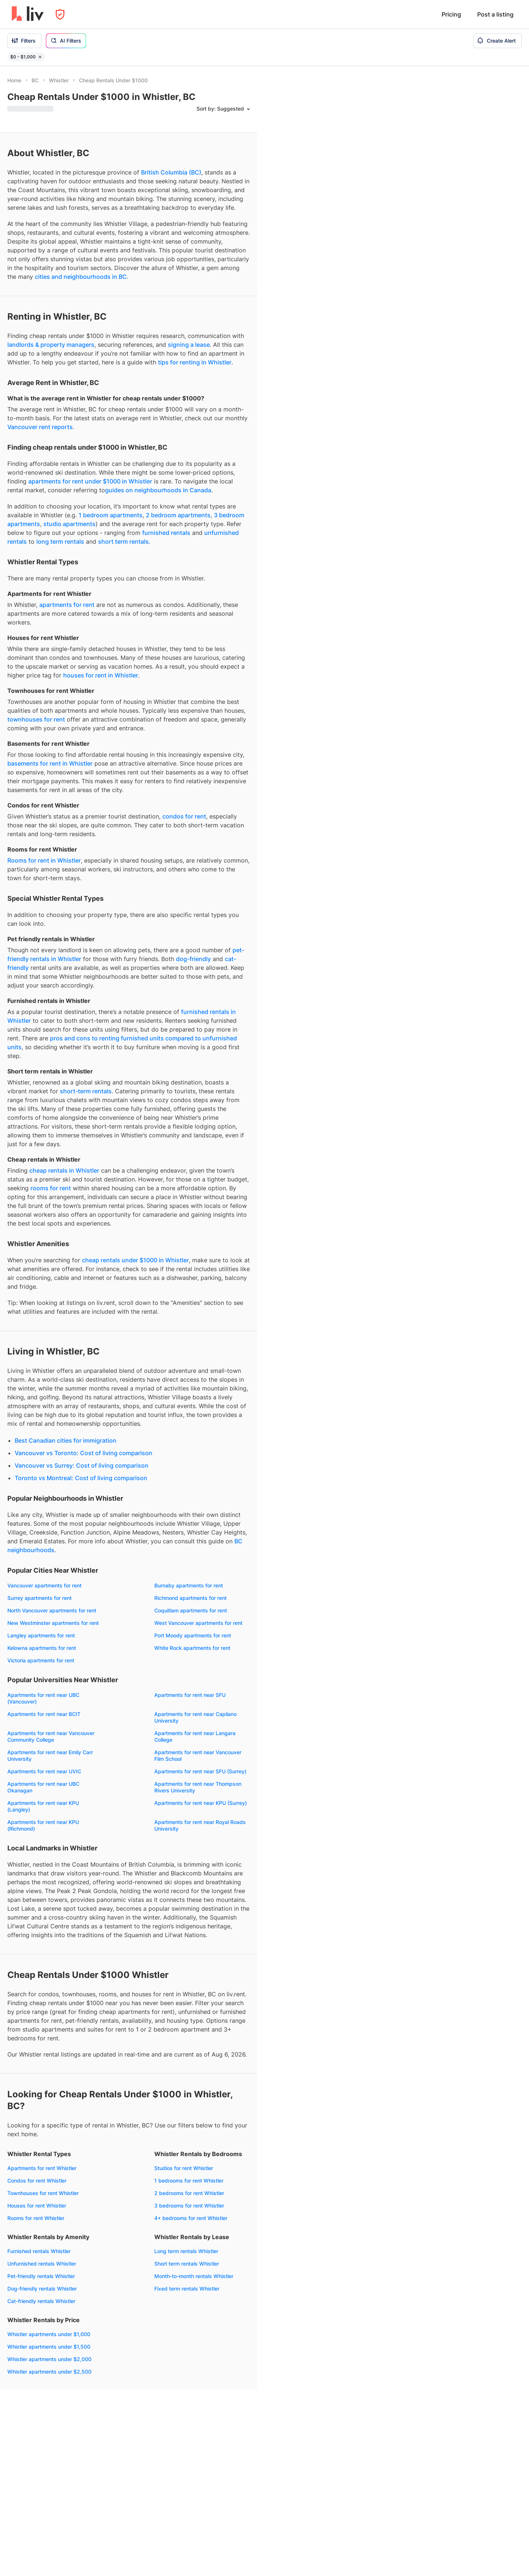 The width and height of the screenshot is (529, 2576). Describe the element at coordinates (44, 860) in the screenshot. I see `Rooms for rent in Whistler` at that location.